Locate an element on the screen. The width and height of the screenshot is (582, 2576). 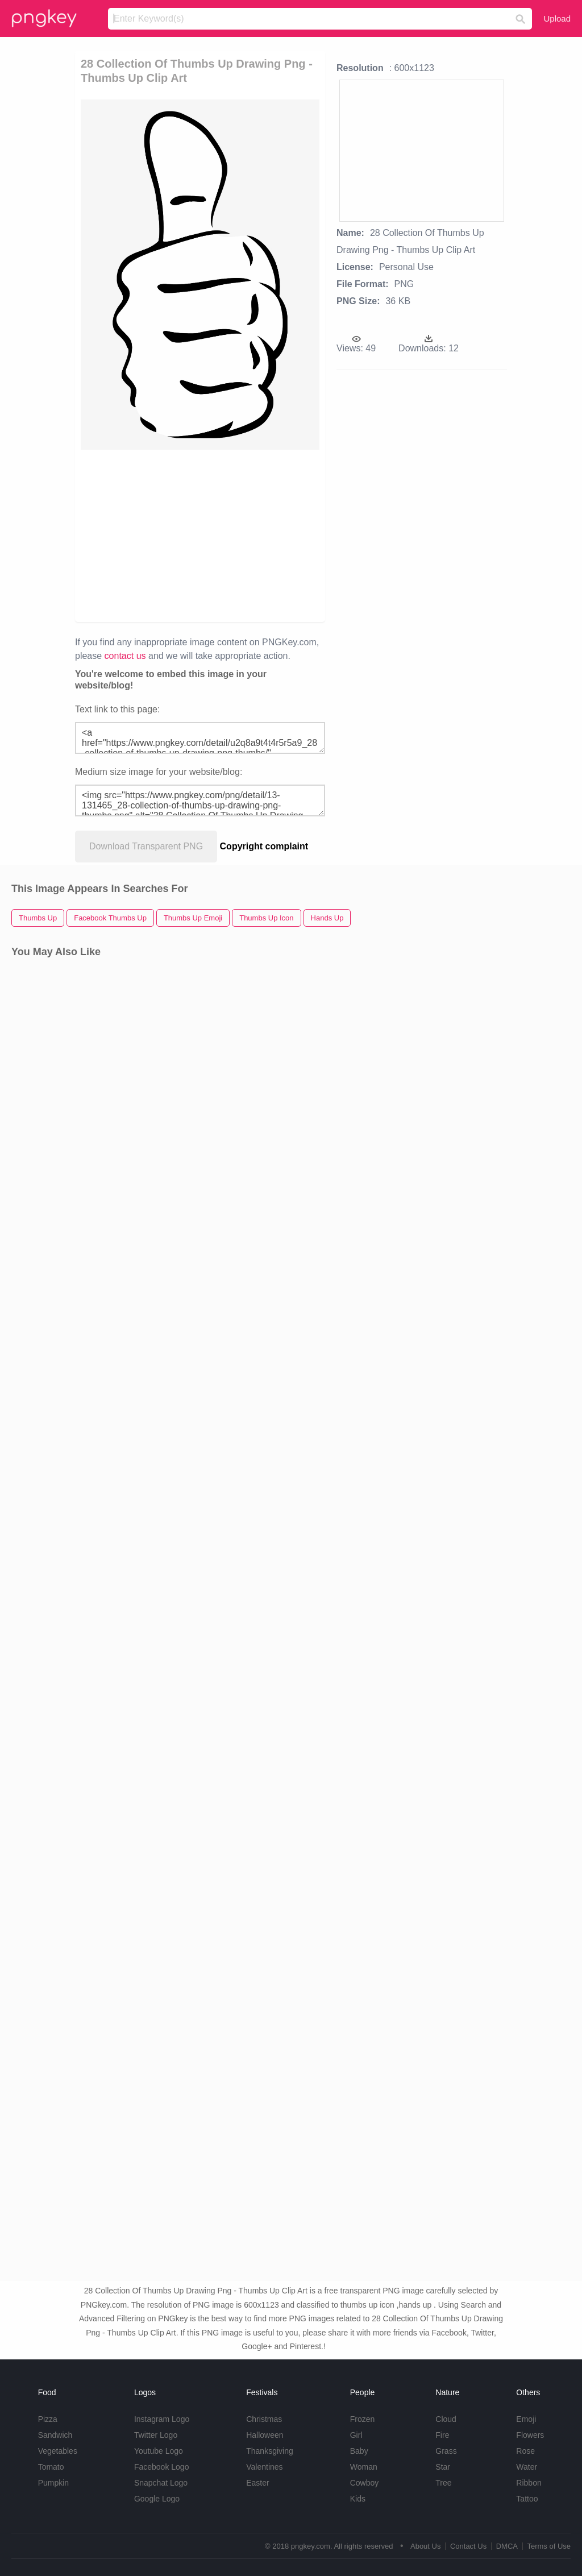
Terms of Use is located at coordinates (549, 2546).